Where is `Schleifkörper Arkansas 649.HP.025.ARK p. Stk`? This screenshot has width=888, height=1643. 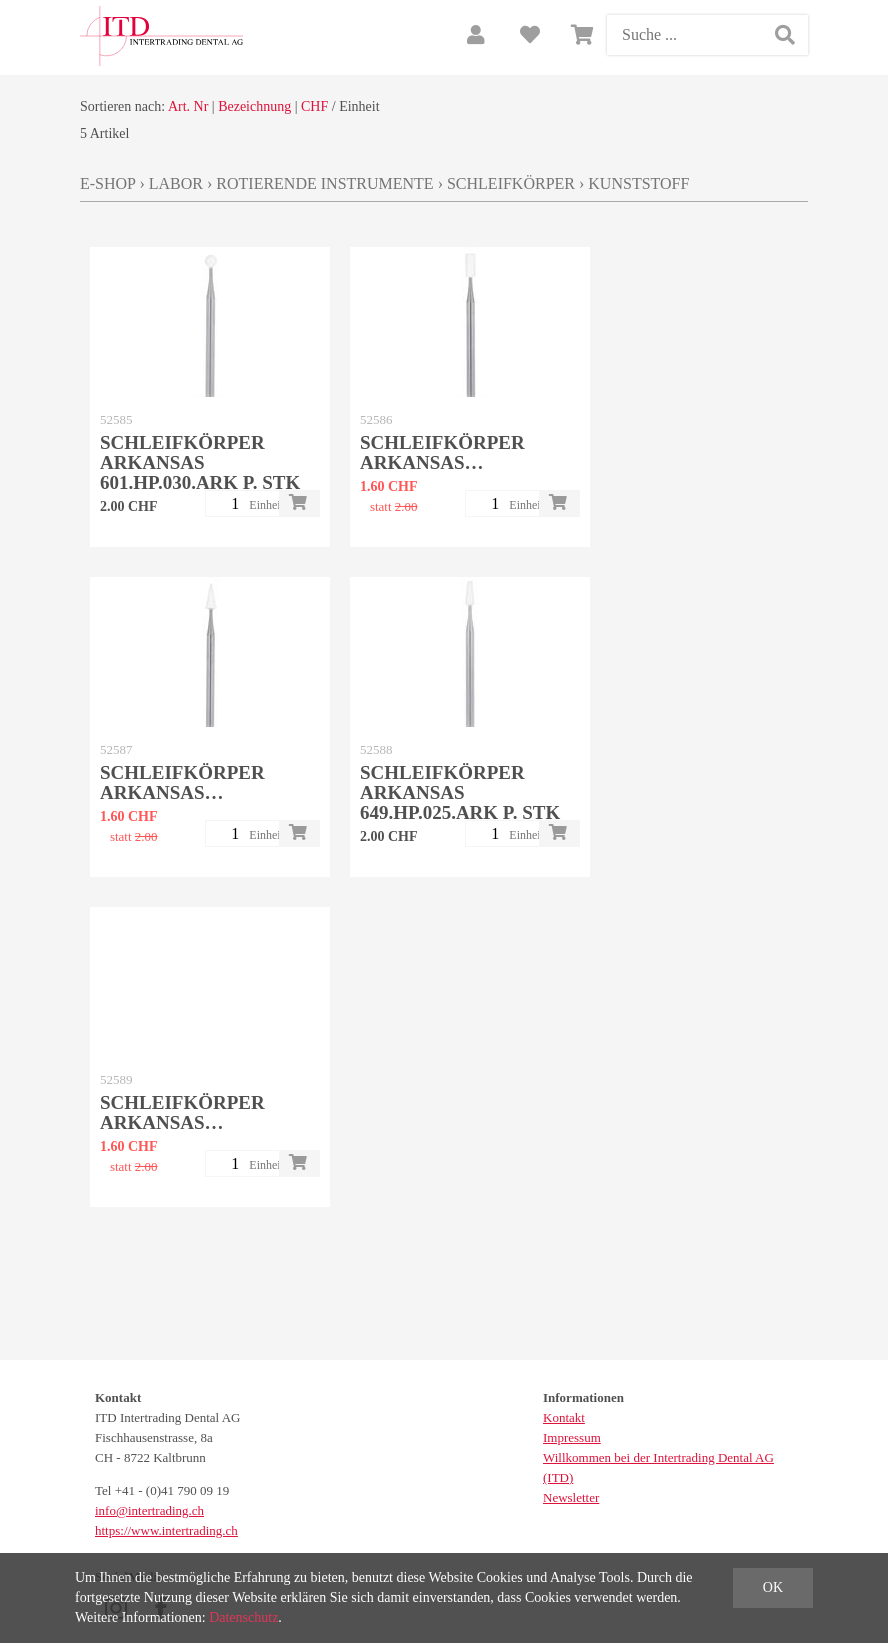
Schleifkörper Arkansas 649.HP.025.ARK p. Stk is located at coordinates (460, 792).